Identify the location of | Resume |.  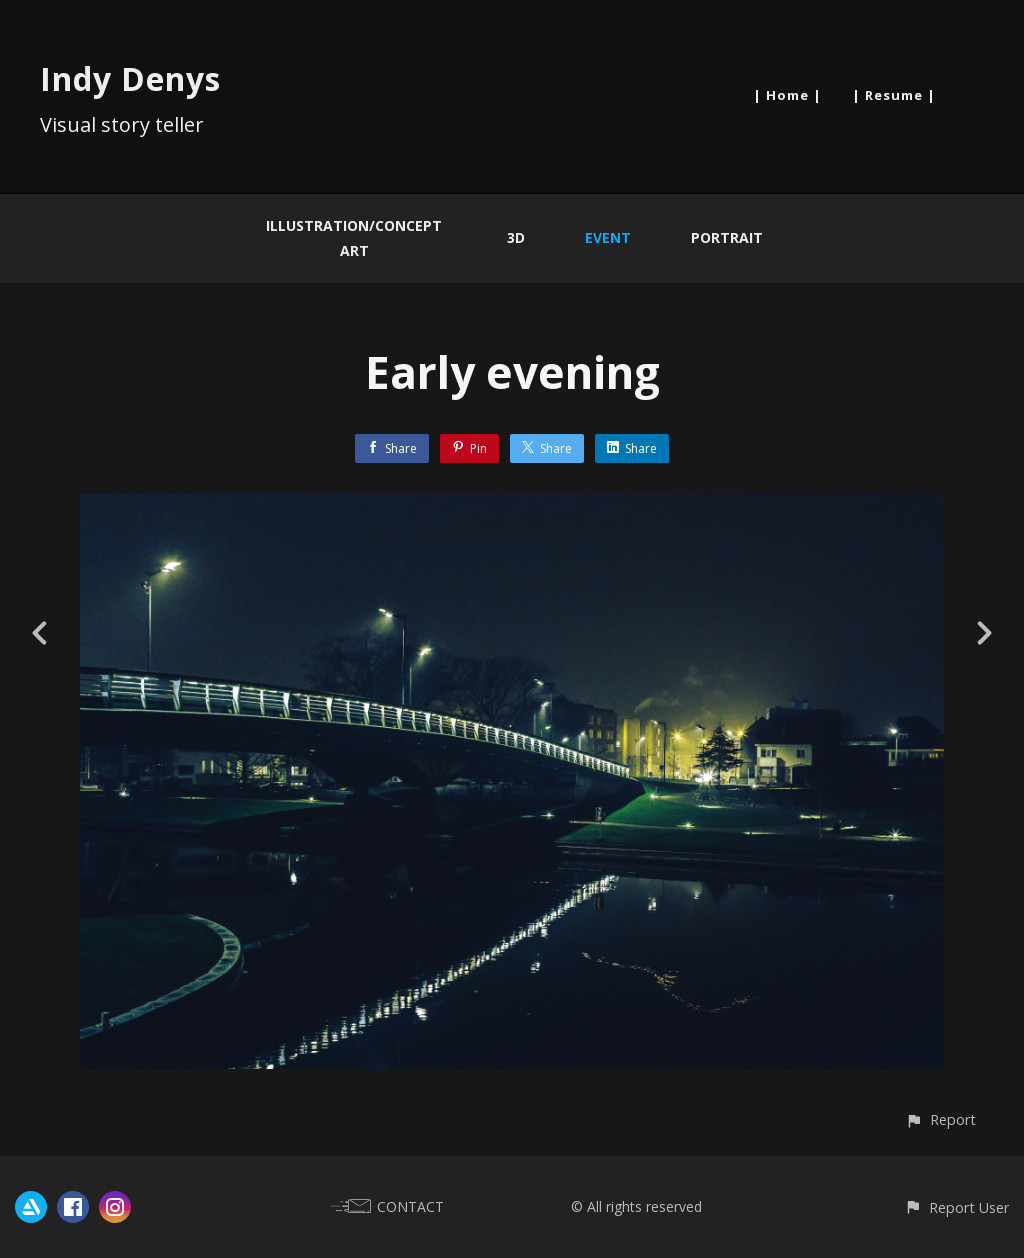
(894, 95).